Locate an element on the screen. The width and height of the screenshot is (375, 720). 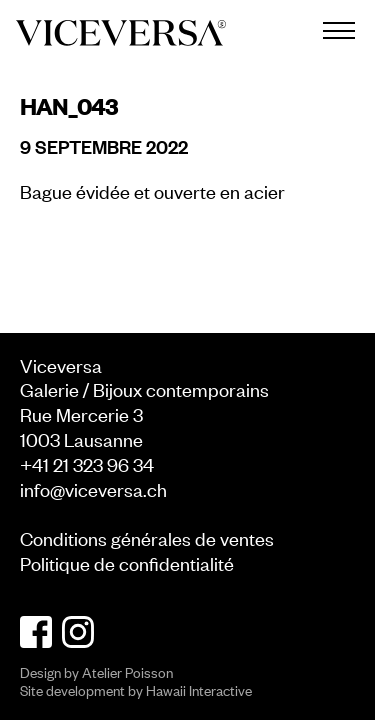
+41 21 323 96 34 is located at coordinates (87, 463).